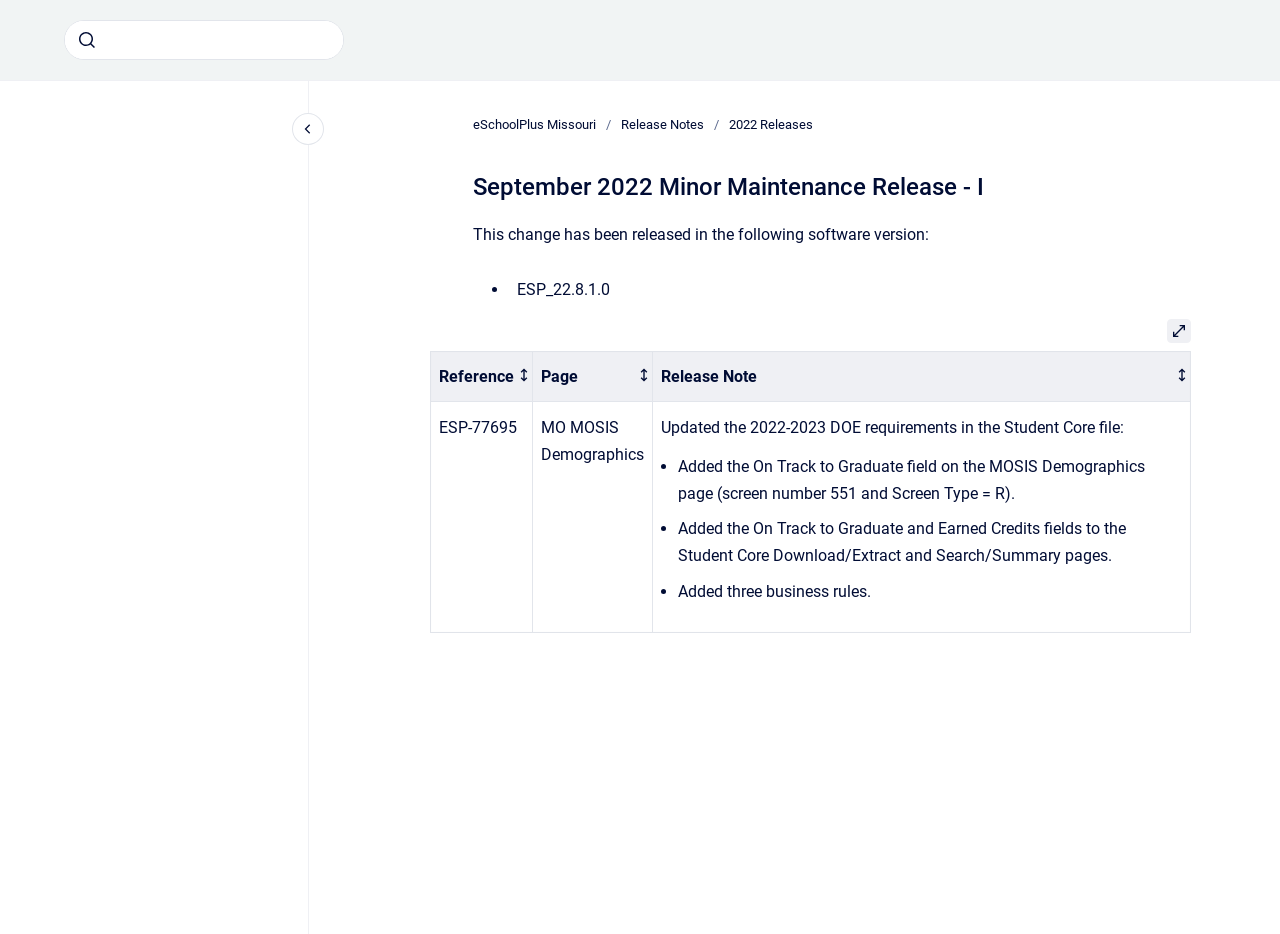 The height and width of the screenshot is (934, 1280). I want to click on [Submit], so click(87, 40).